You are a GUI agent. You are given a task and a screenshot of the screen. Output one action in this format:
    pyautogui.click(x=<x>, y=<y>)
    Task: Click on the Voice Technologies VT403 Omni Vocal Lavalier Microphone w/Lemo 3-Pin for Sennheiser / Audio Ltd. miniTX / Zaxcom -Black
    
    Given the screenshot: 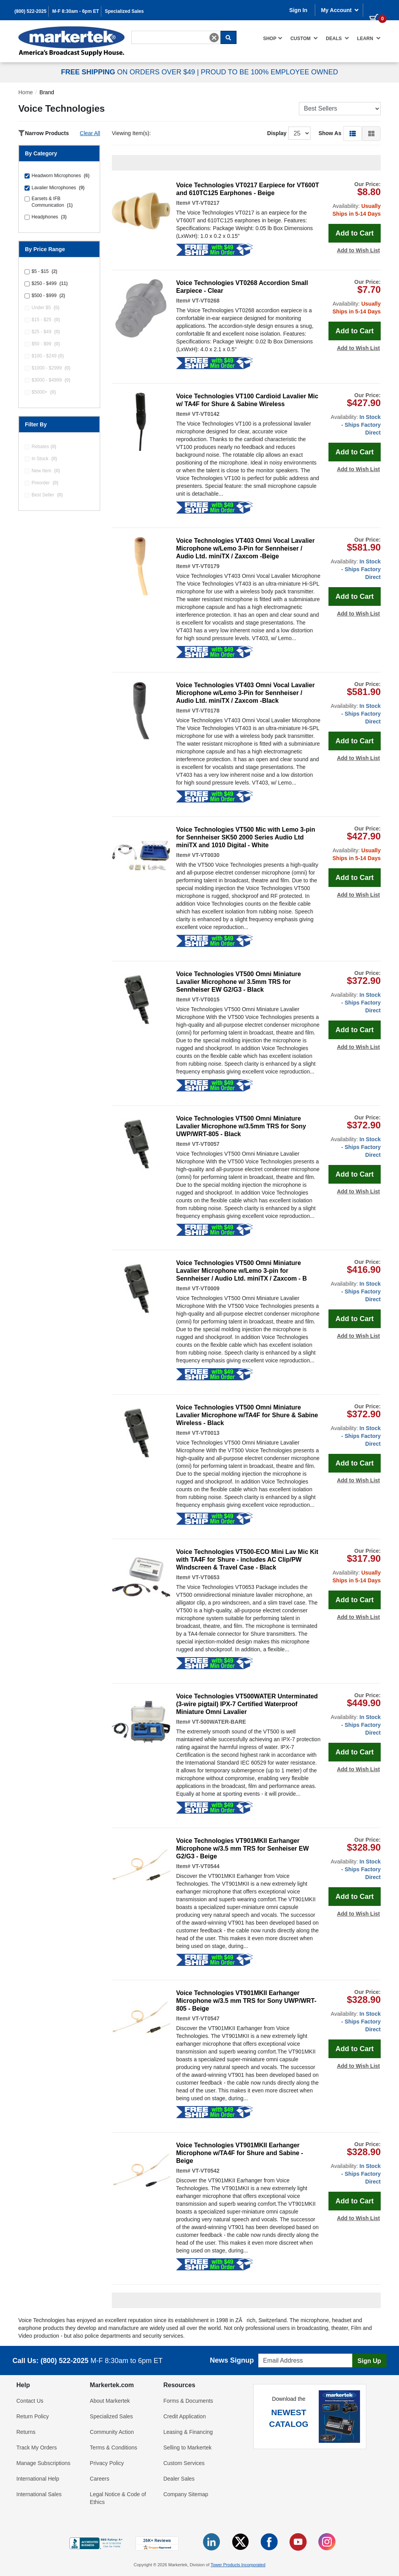 What is the action you would take?
    pyautogui.click(x=245, y=693)
    